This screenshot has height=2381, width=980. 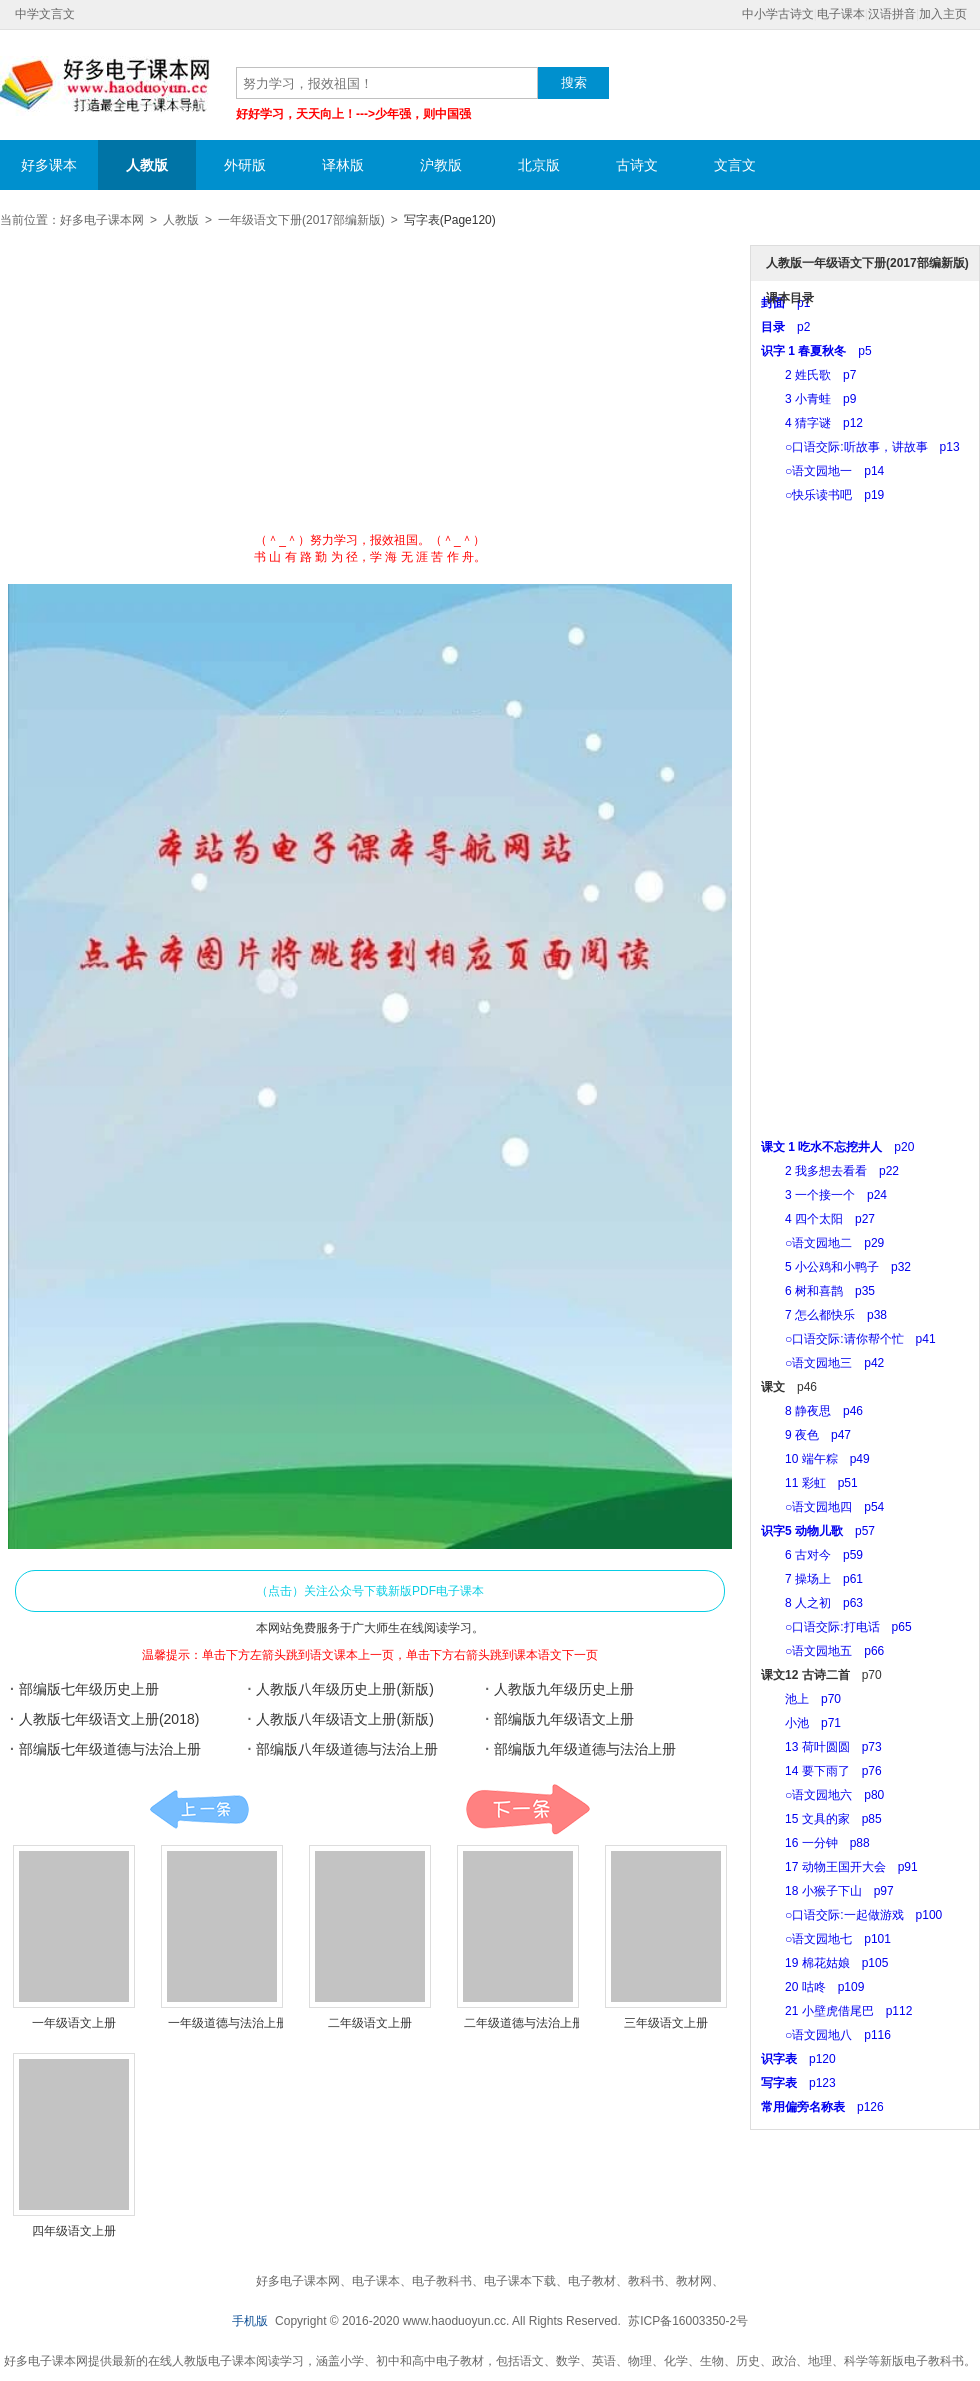 What do you see at coordinates (822, 1795) in the screenshot?
I see `○语文园地六 p80` at bounding box center [822, 1795].